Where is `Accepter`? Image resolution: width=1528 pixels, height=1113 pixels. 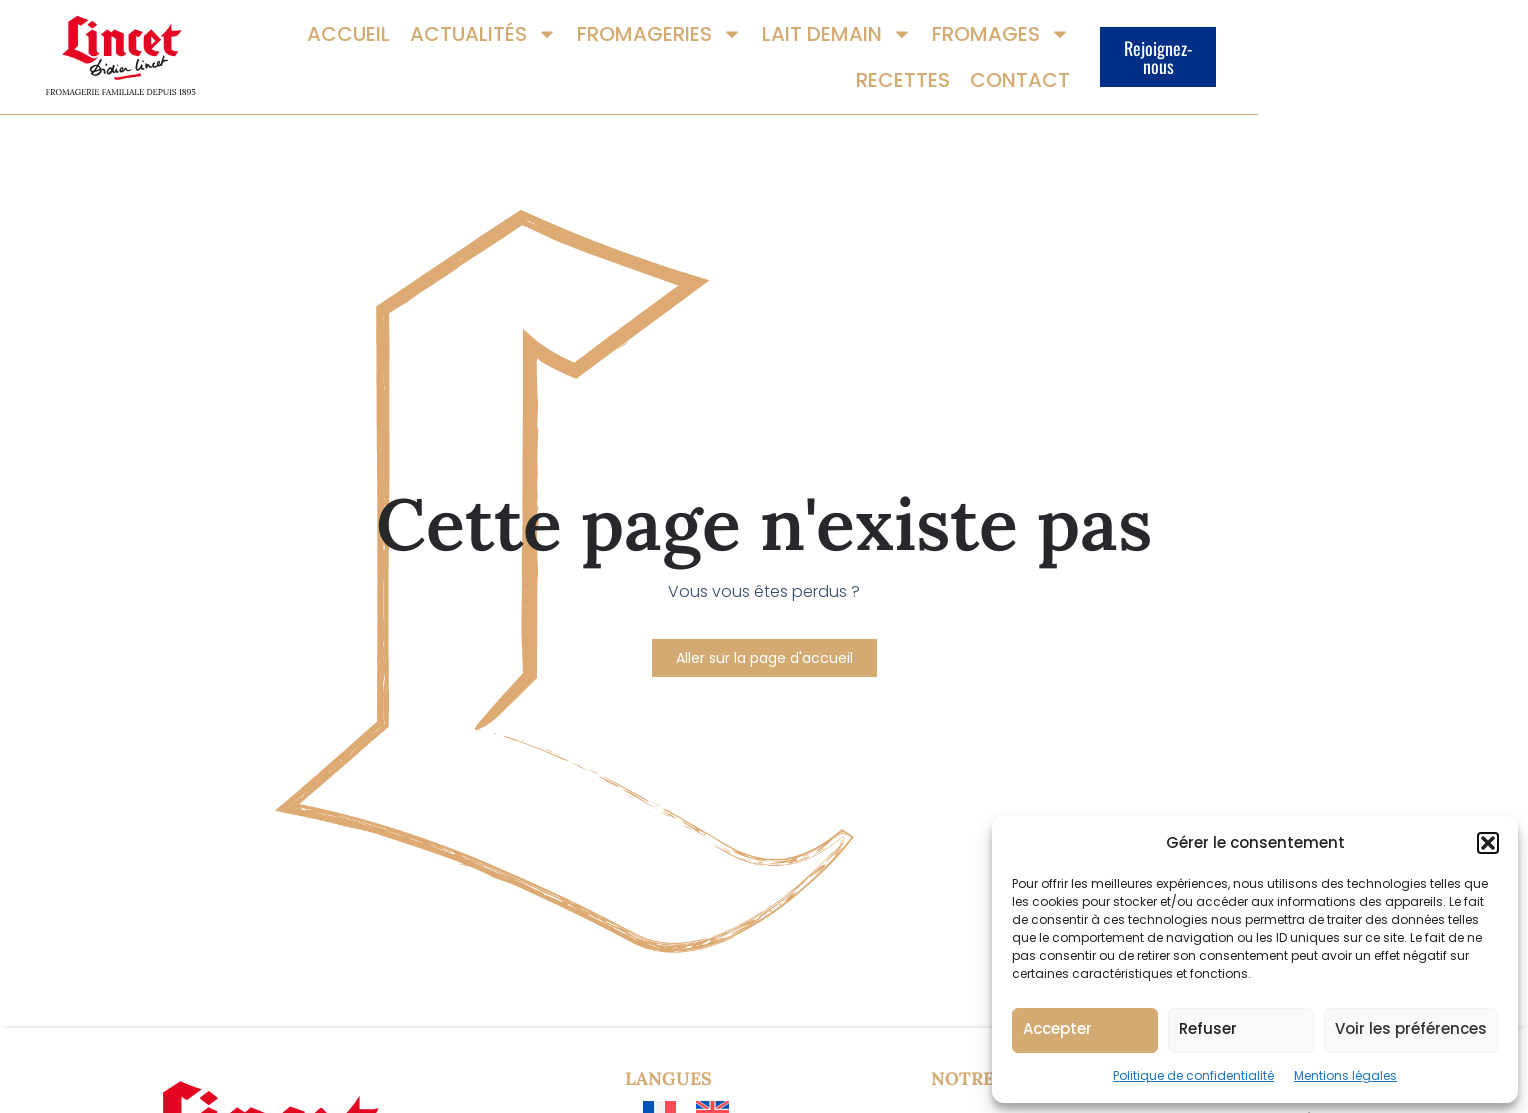
Accepter is located at coordinates (1057, 1028).